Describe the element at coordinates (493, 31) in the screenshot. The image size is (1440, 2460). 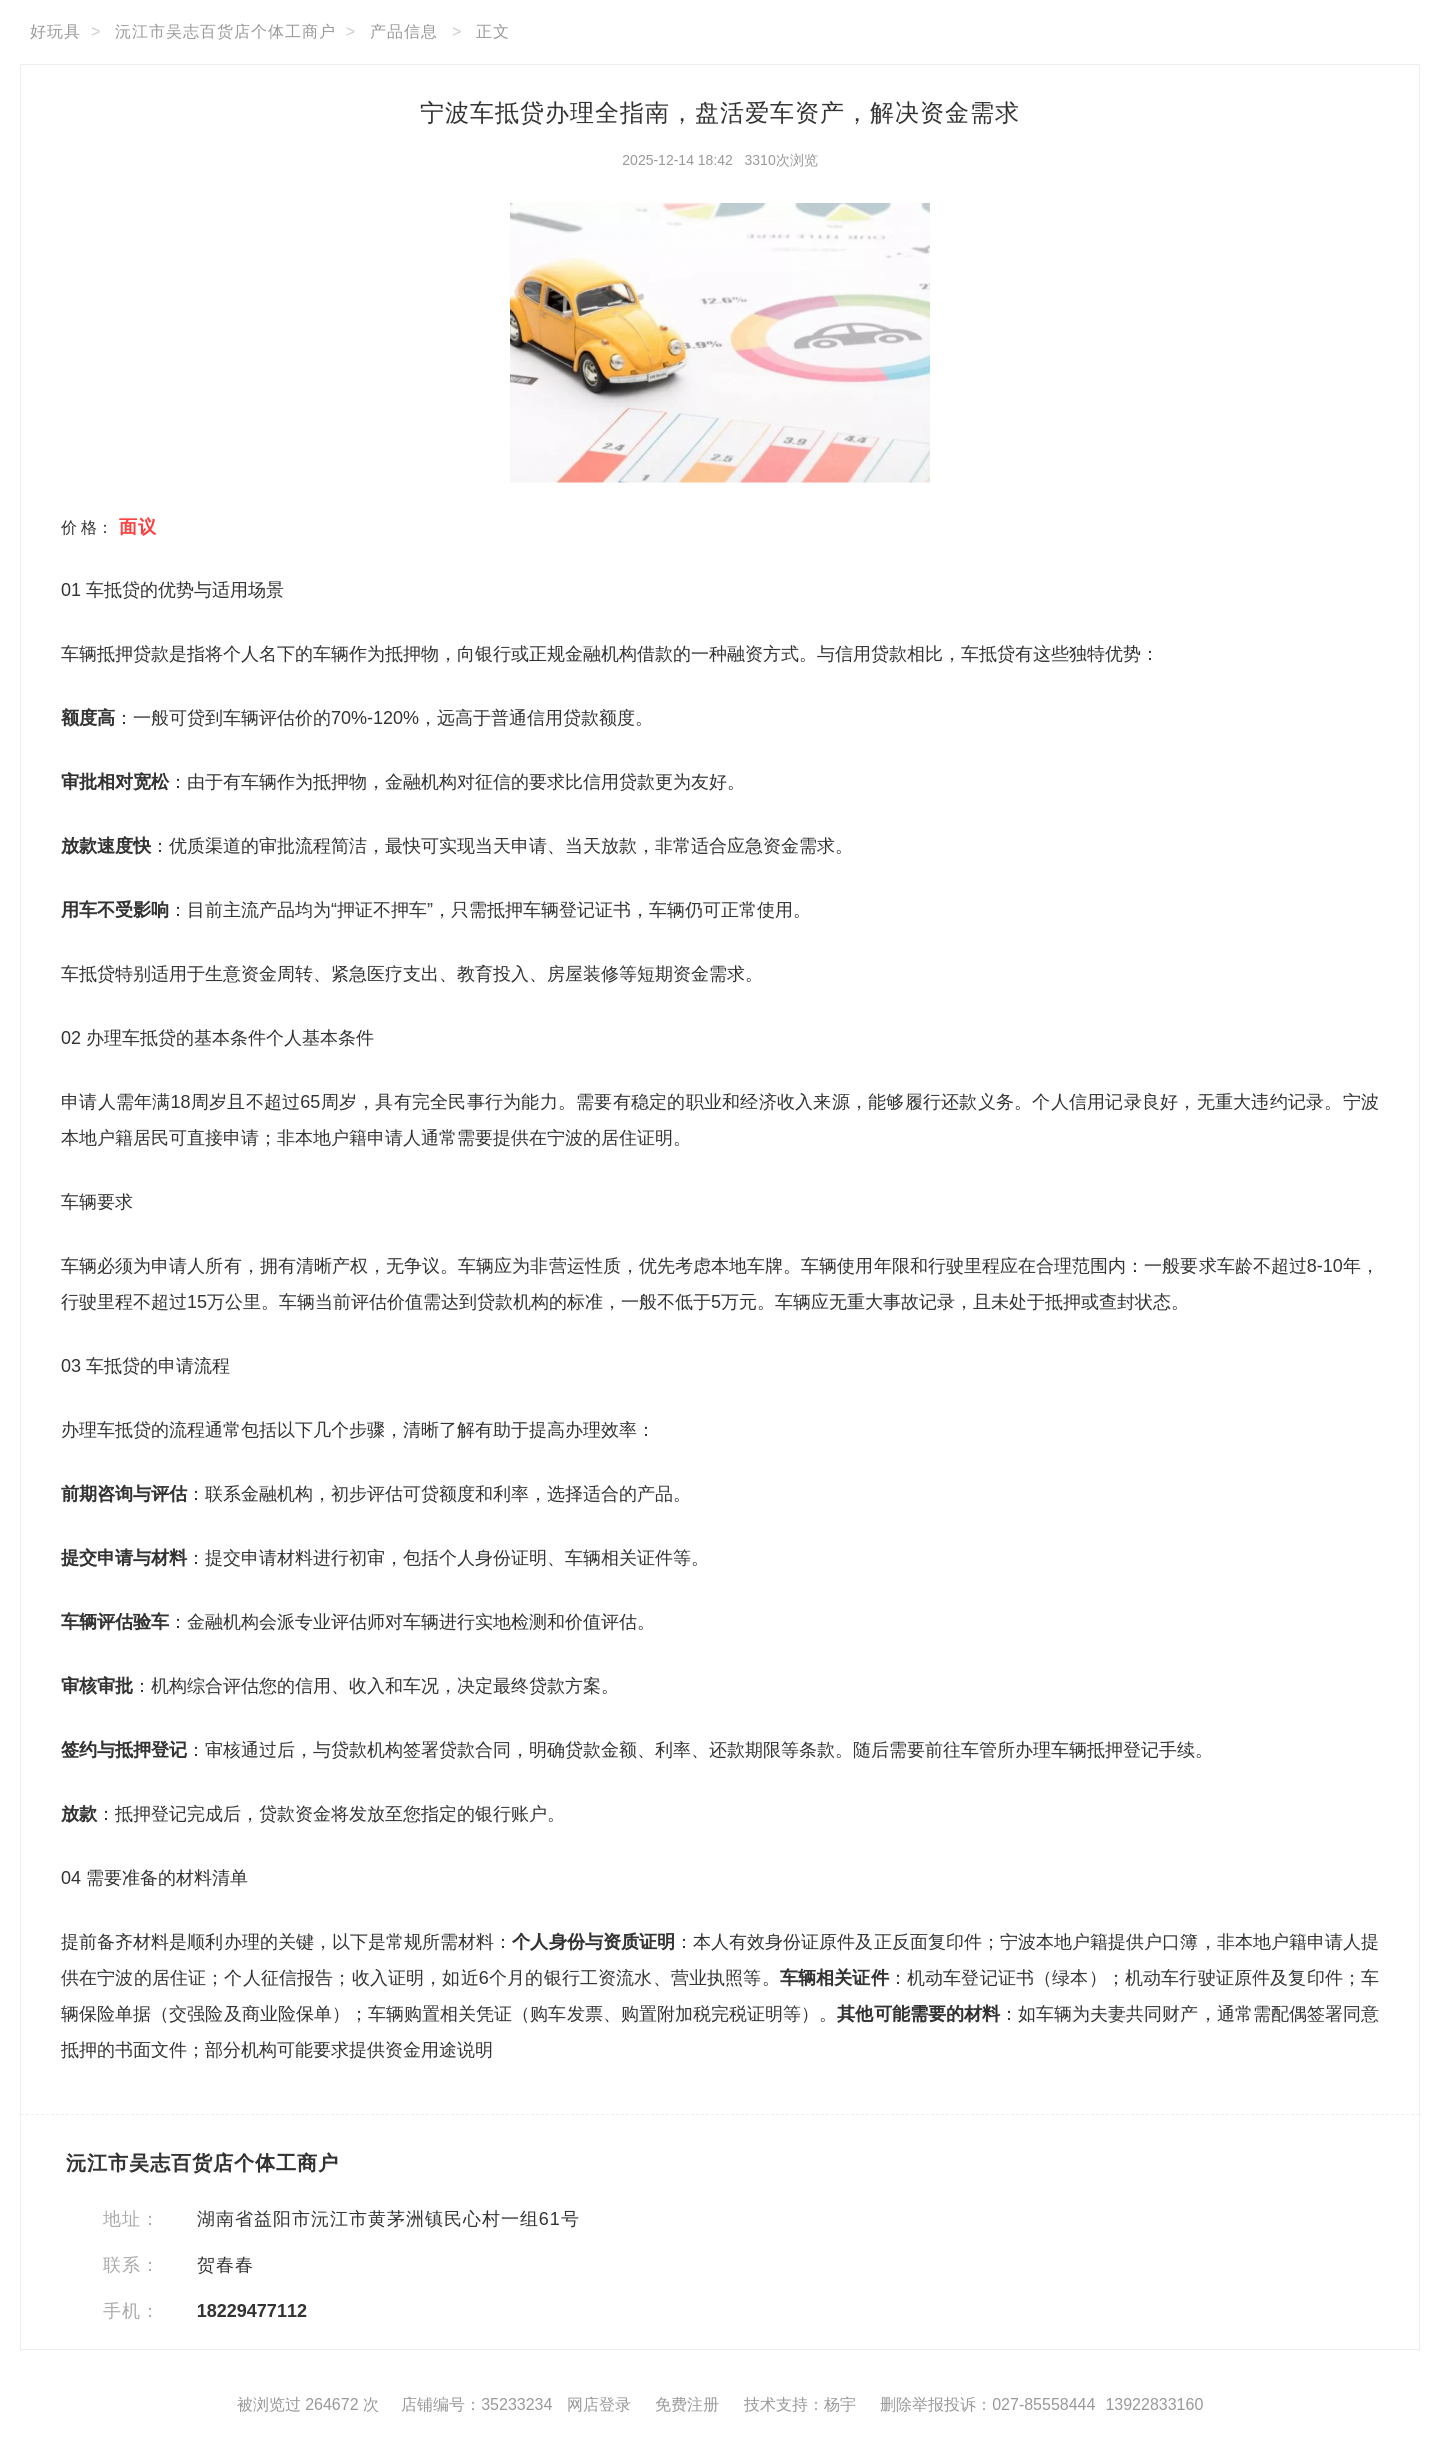
I see `正文` at that location.